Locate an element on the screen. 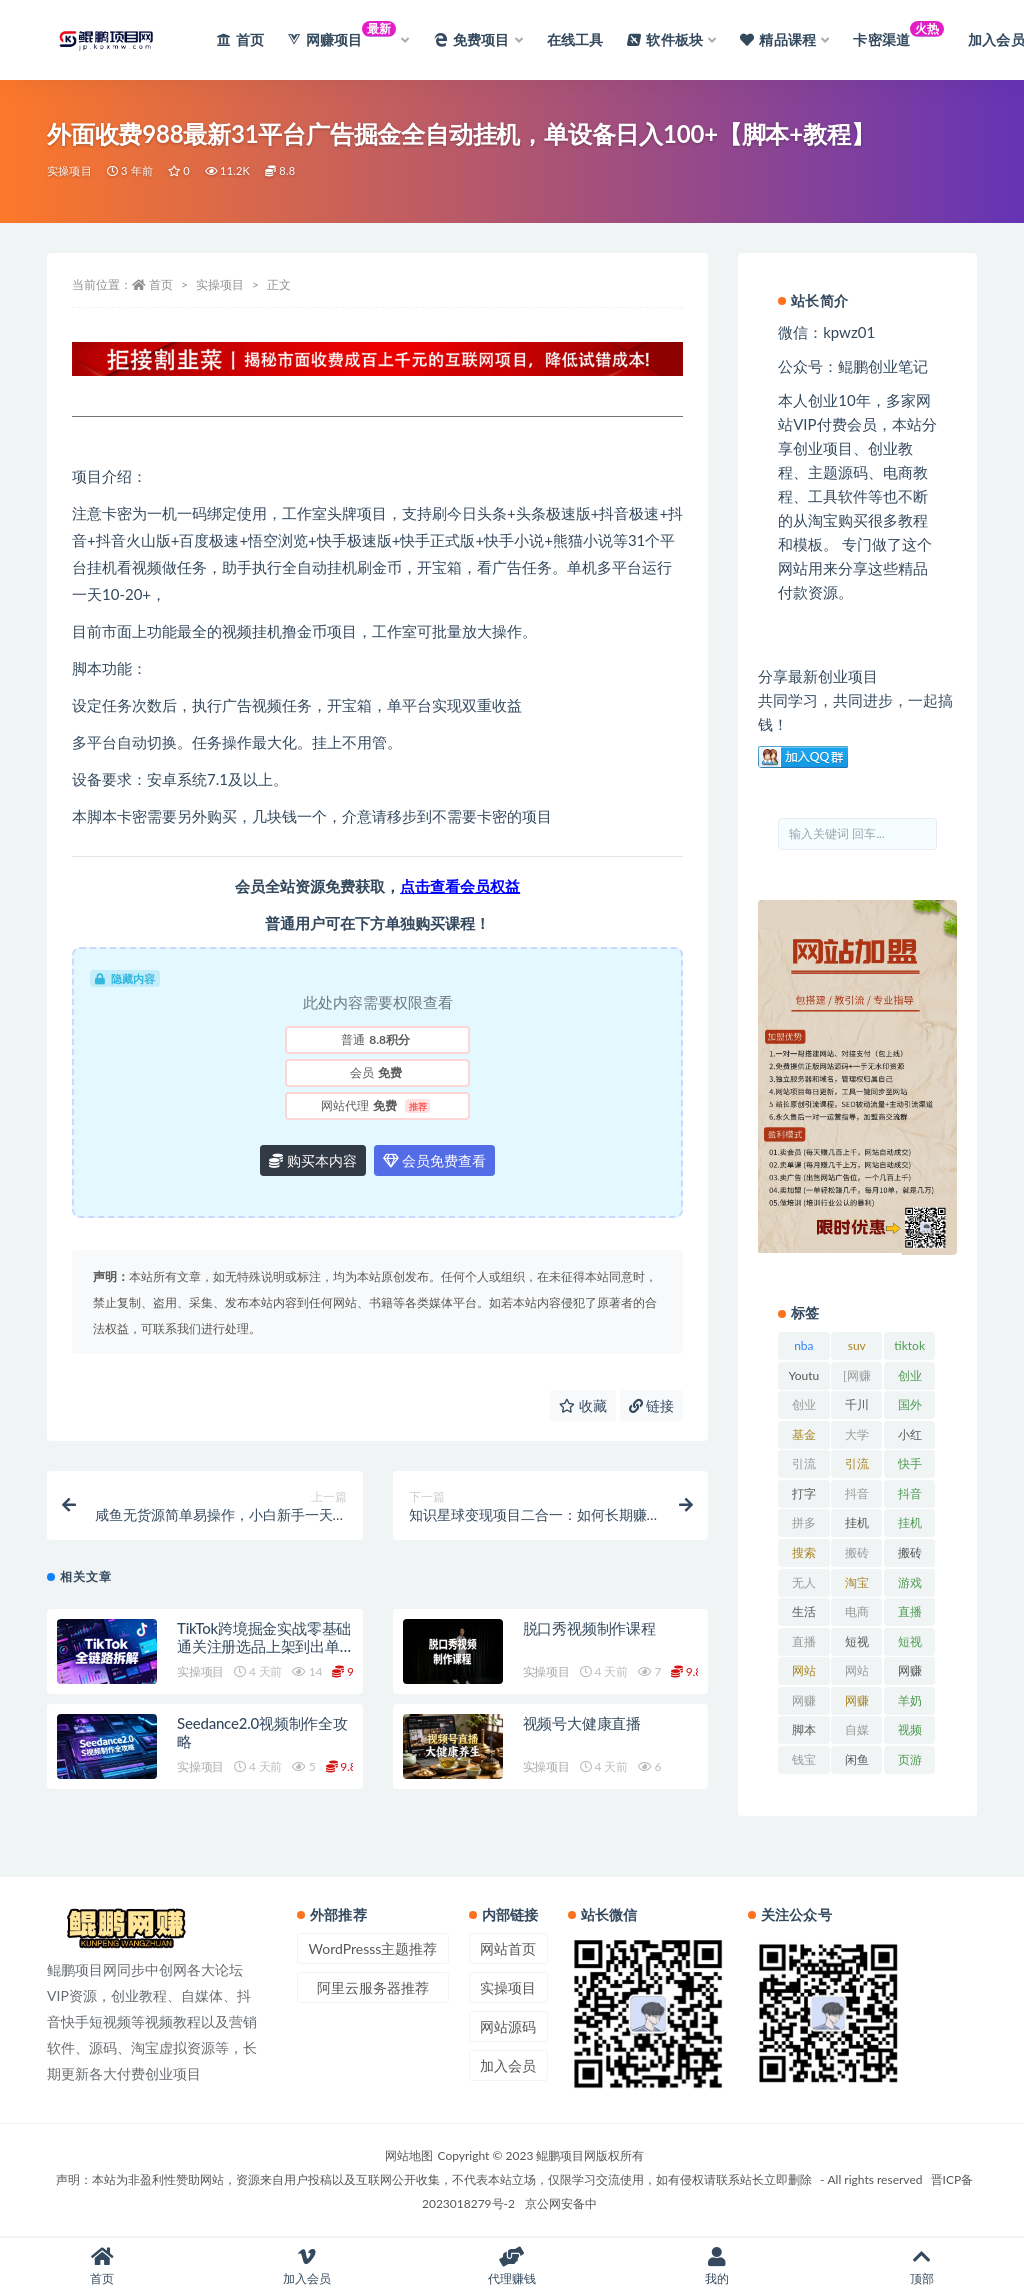 The width and height of the screenshot is (1024, 2296). 直播带货 [直播带货 (28 项)] is located at coordinates (804, 1645).